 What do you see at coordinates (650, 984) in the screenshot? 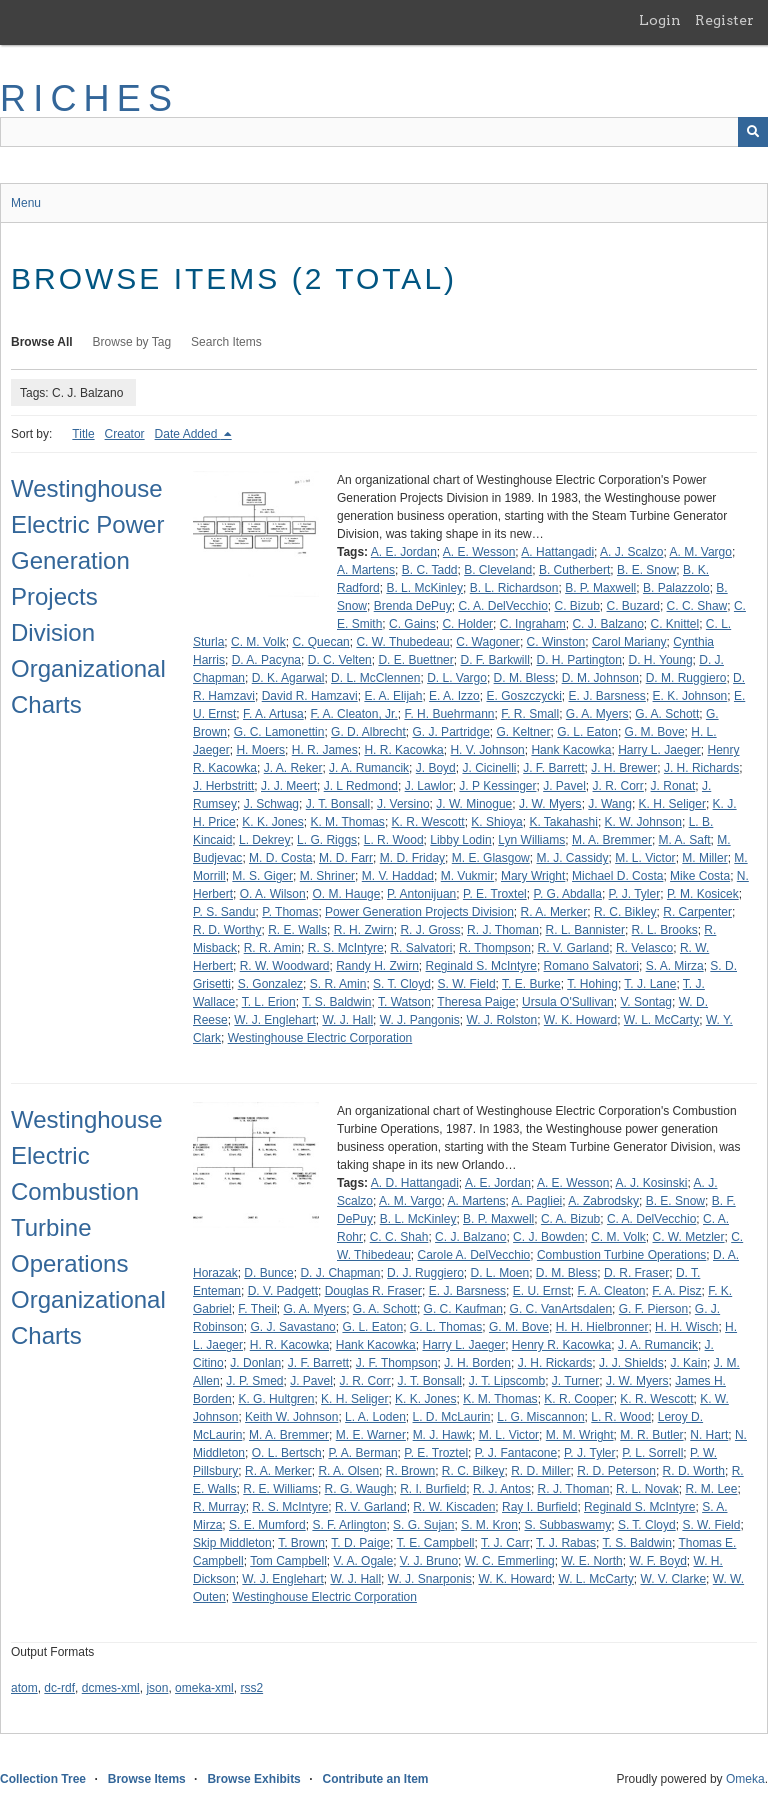
I see `T. J. Lane` at bounding box center [650, 984].